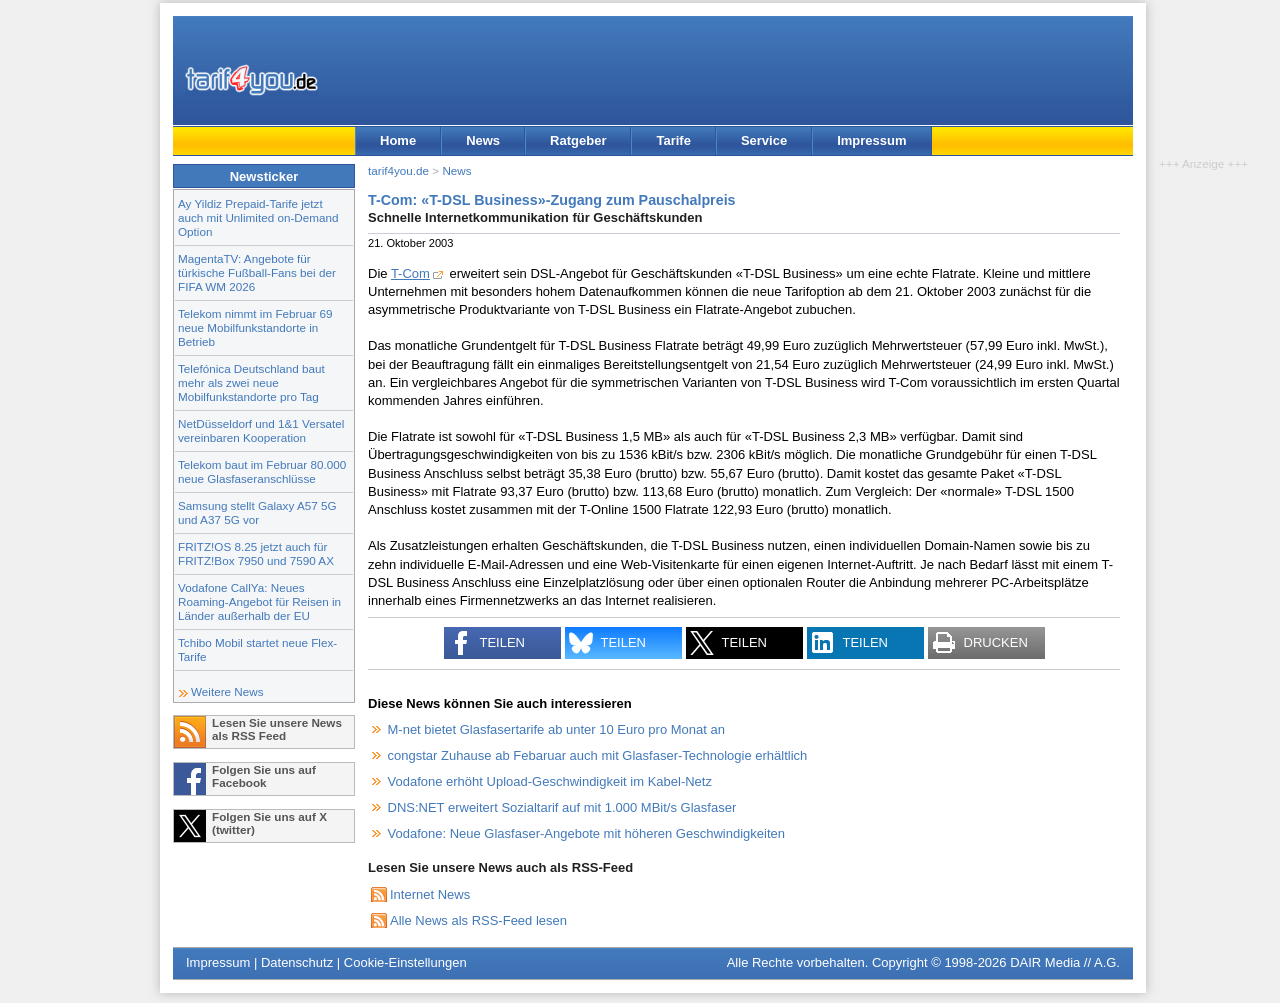 The width and height of the screenshot is (1280, 1003). Describe the element at coordinates (398, 170) in the screenshot. I see `tarif4you.de` at that location.